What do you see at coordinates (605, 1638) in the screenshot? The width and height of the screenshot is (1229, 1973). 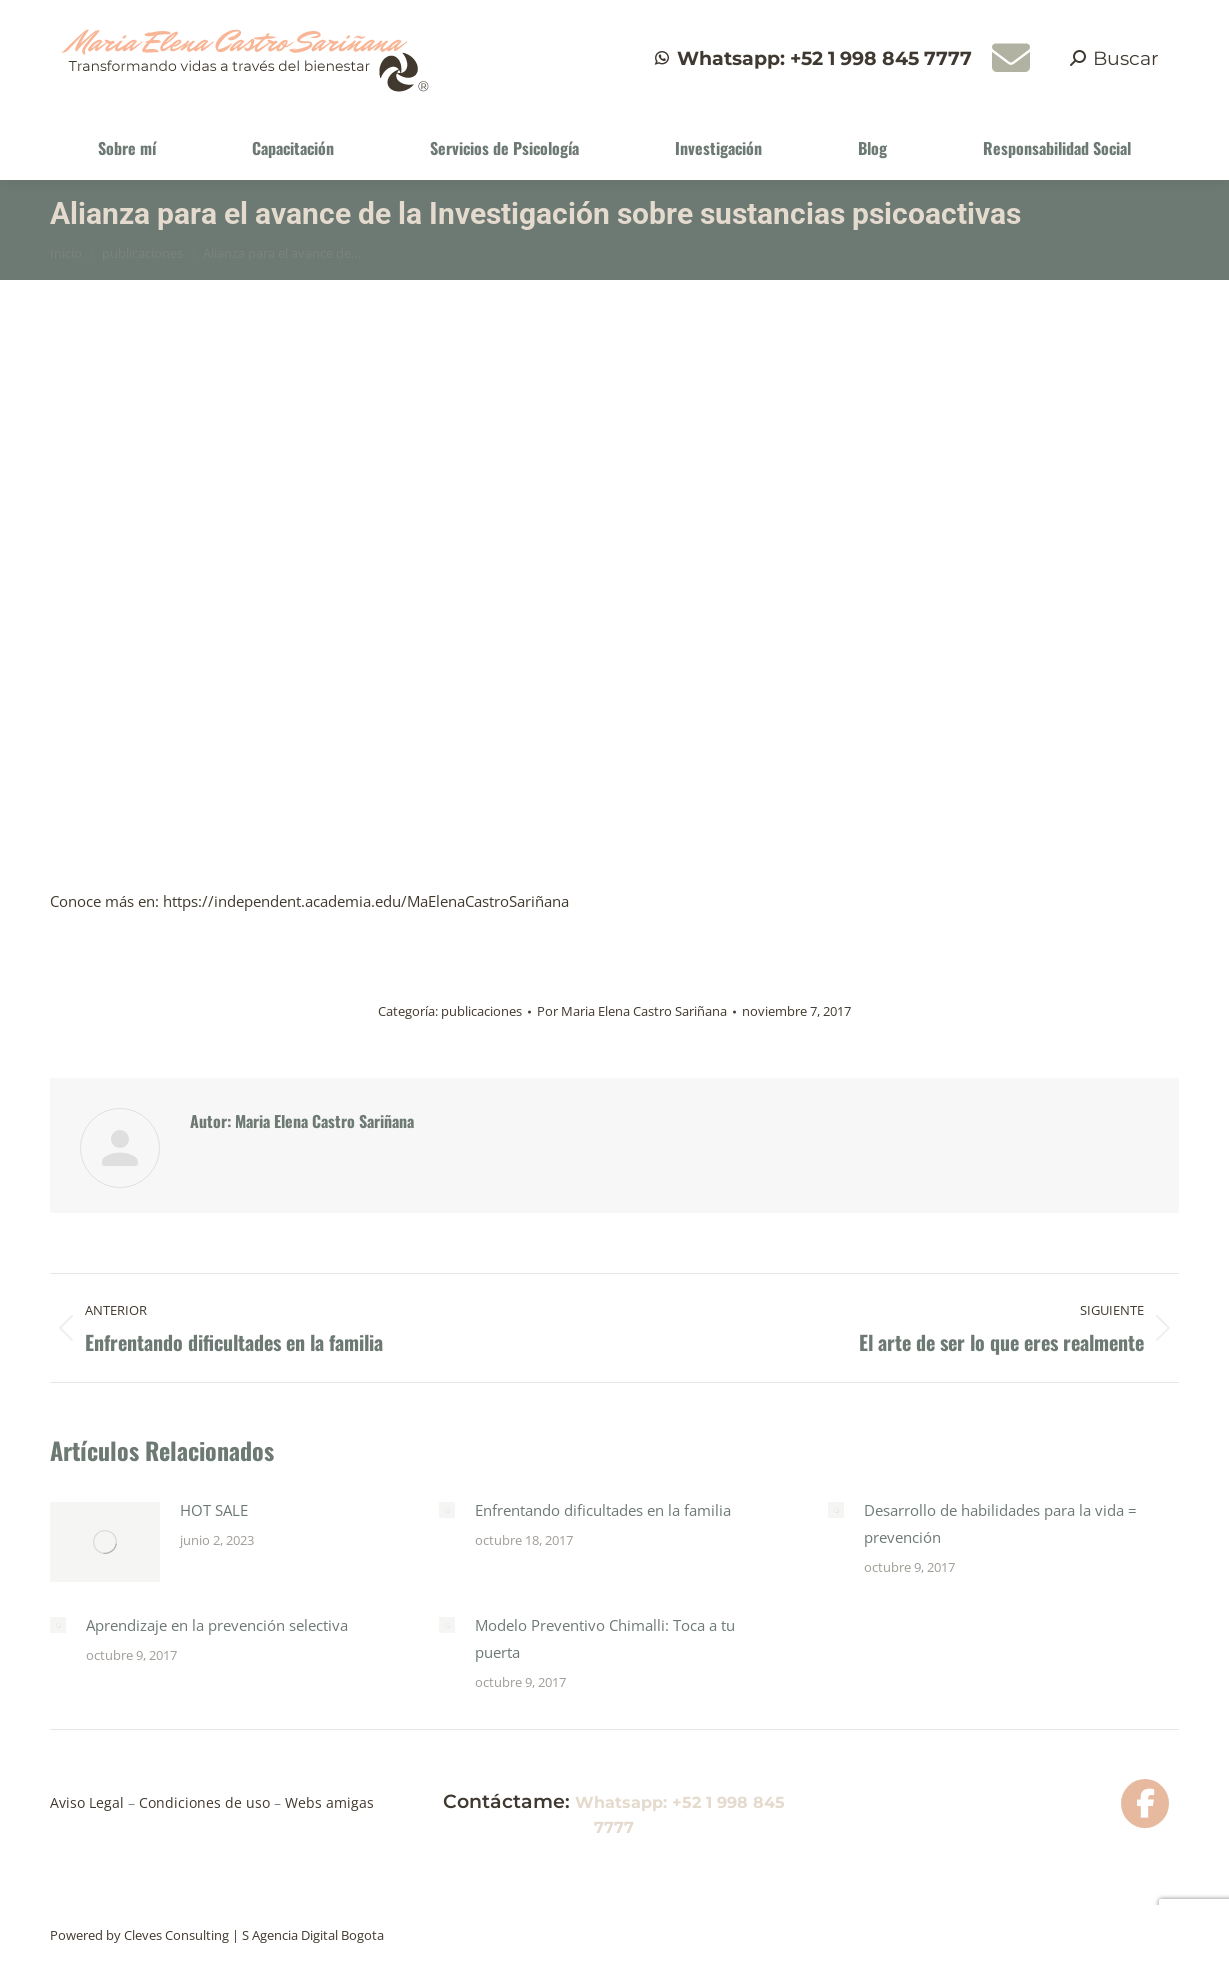 I see `Modelo Preventivo Chimalli: Toca a tu puerta` at bounding box center [605, 1638].